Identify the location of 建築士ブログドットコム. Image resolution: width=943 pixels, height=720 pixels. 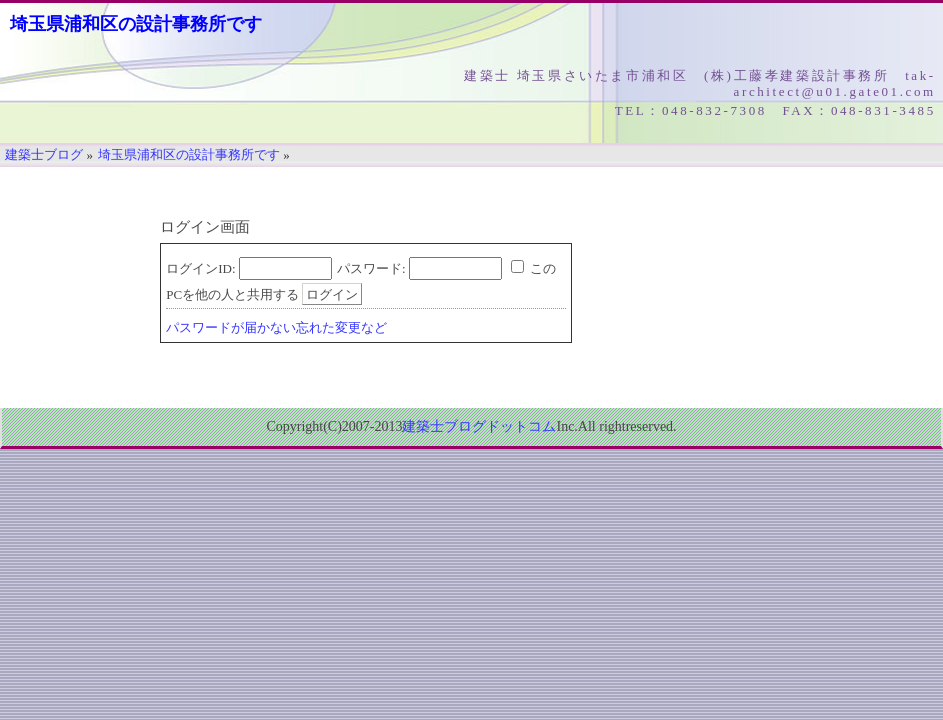
(479, 426).